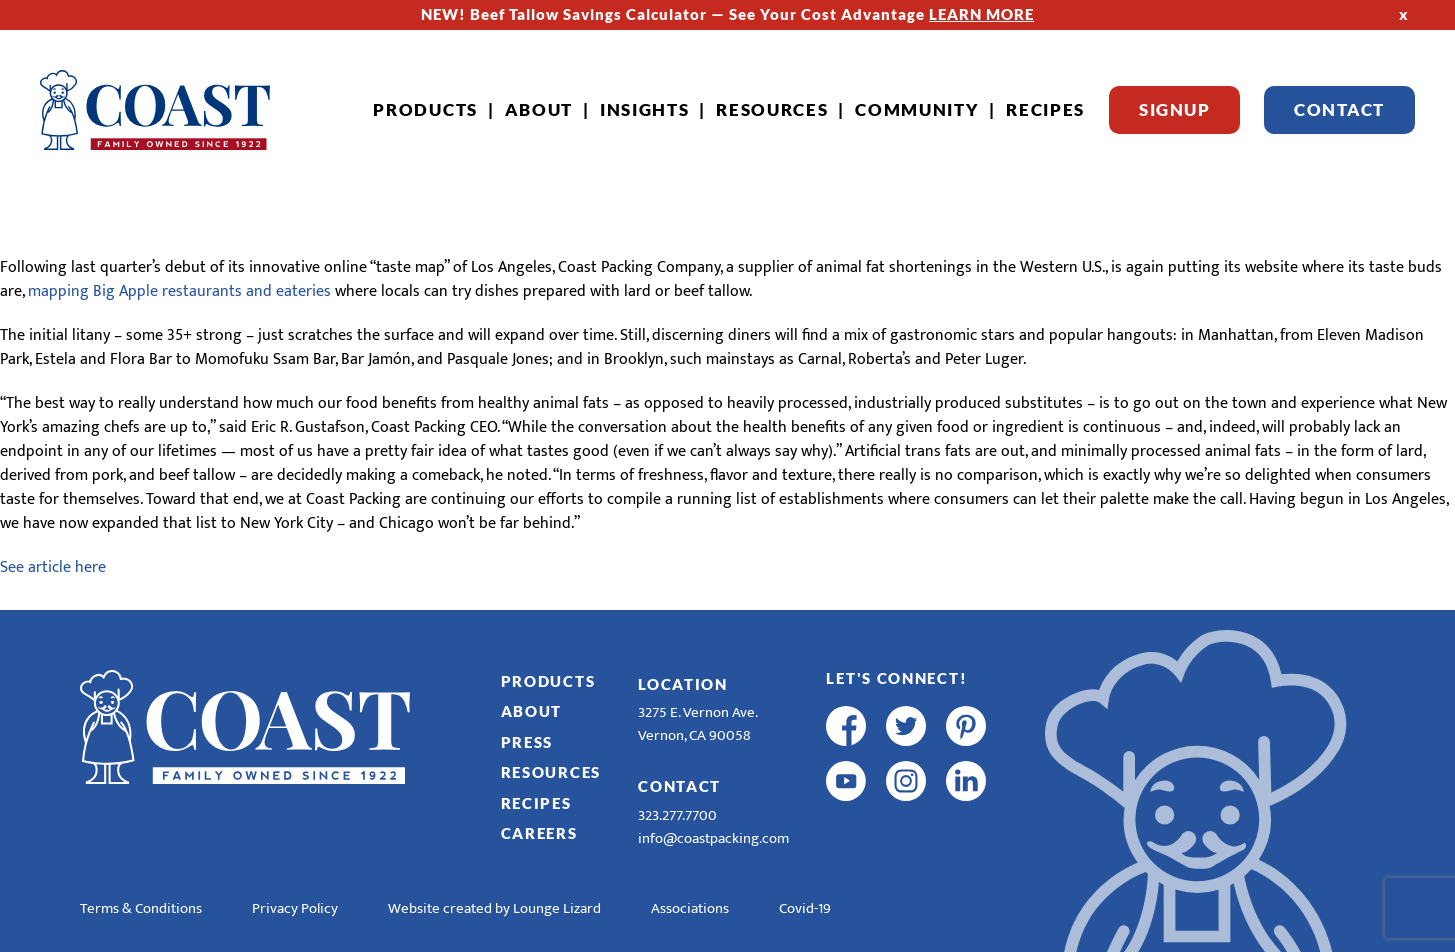  I want to click on Recipes, so click(1045, 109).